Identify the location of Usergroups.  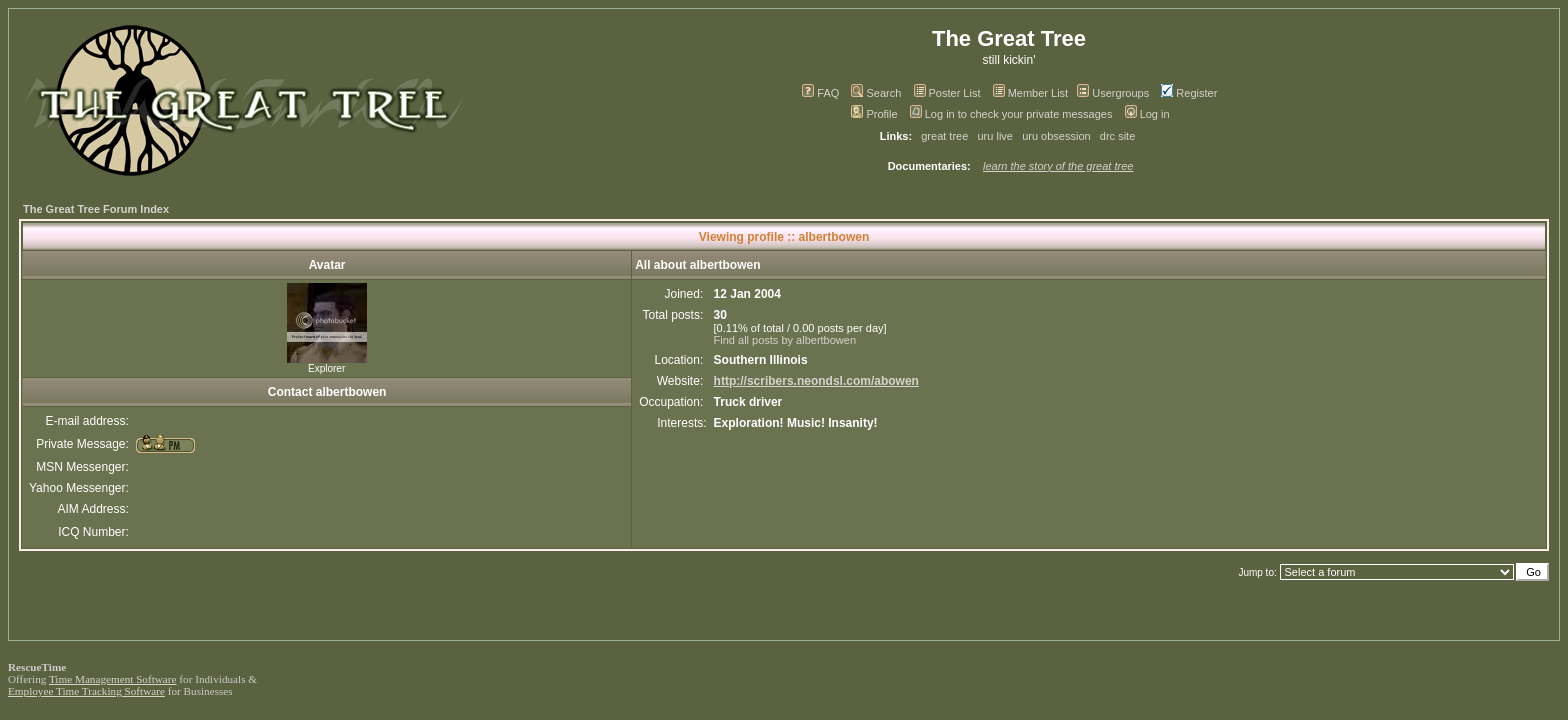
(1113, 93).